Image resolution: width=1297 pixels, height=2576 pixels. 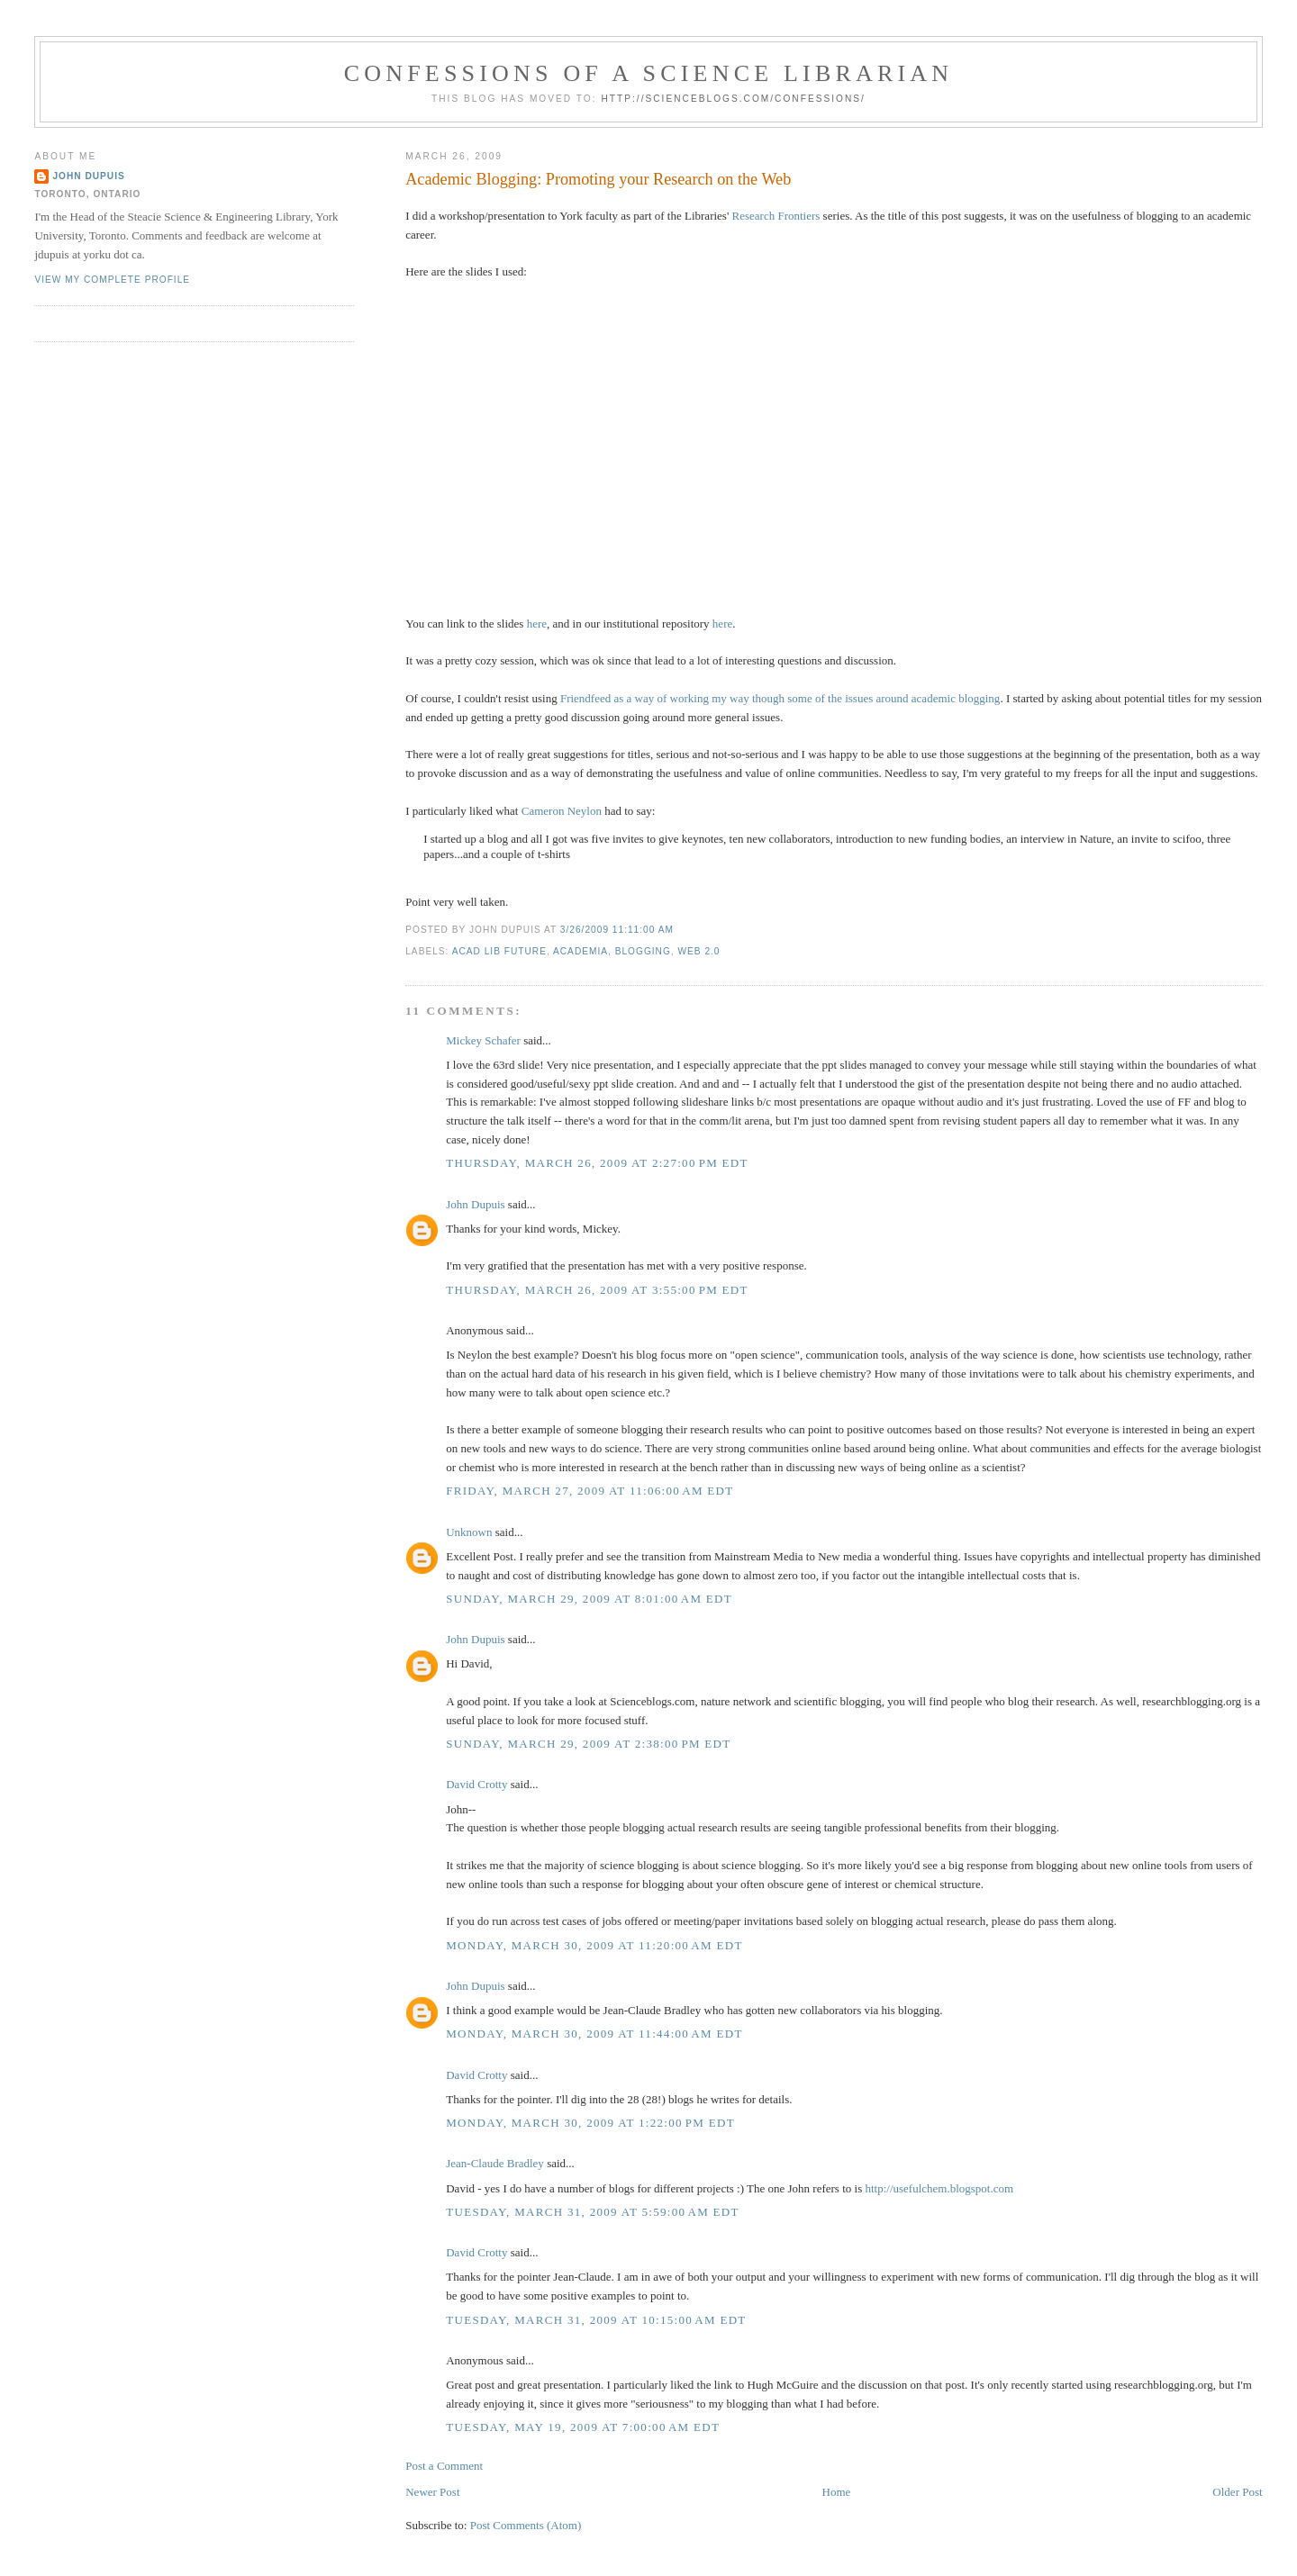 What do you see at coordinates (598, 179) in the screenshot?
I see `Academic Blogging: Promoting your Research on the Web` at bounding box center [598, 179].